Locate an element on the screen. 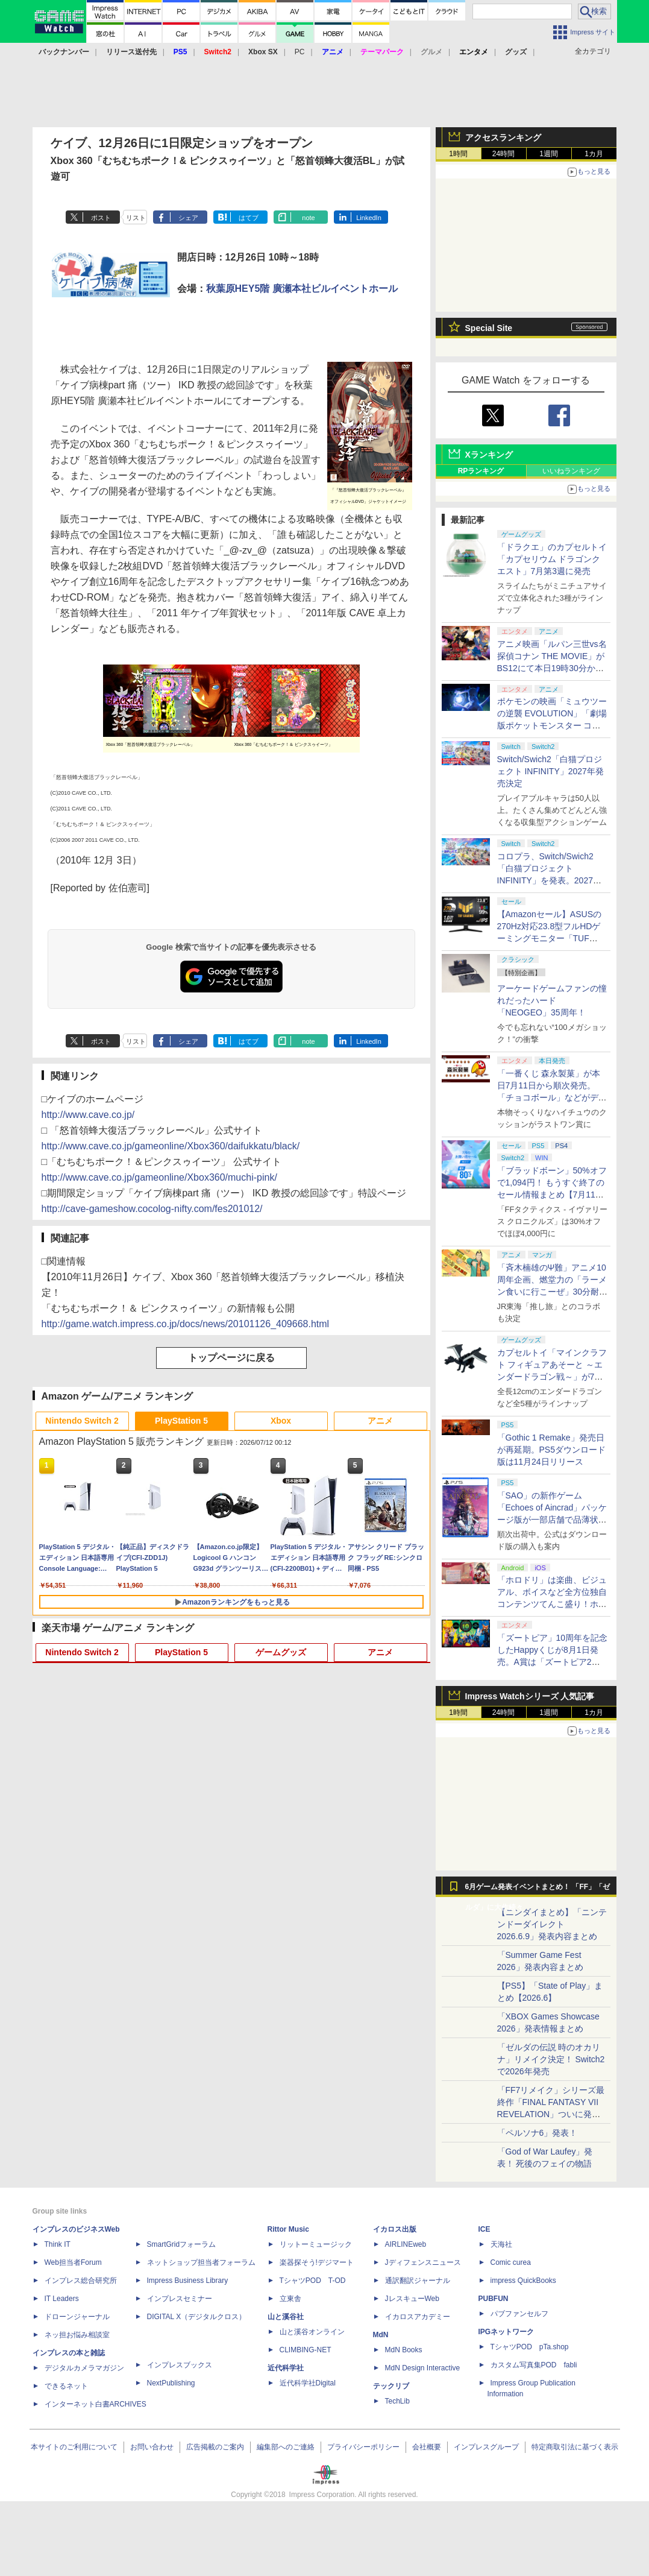  プライバシーポリシー is located at coordinates (363, 2447).